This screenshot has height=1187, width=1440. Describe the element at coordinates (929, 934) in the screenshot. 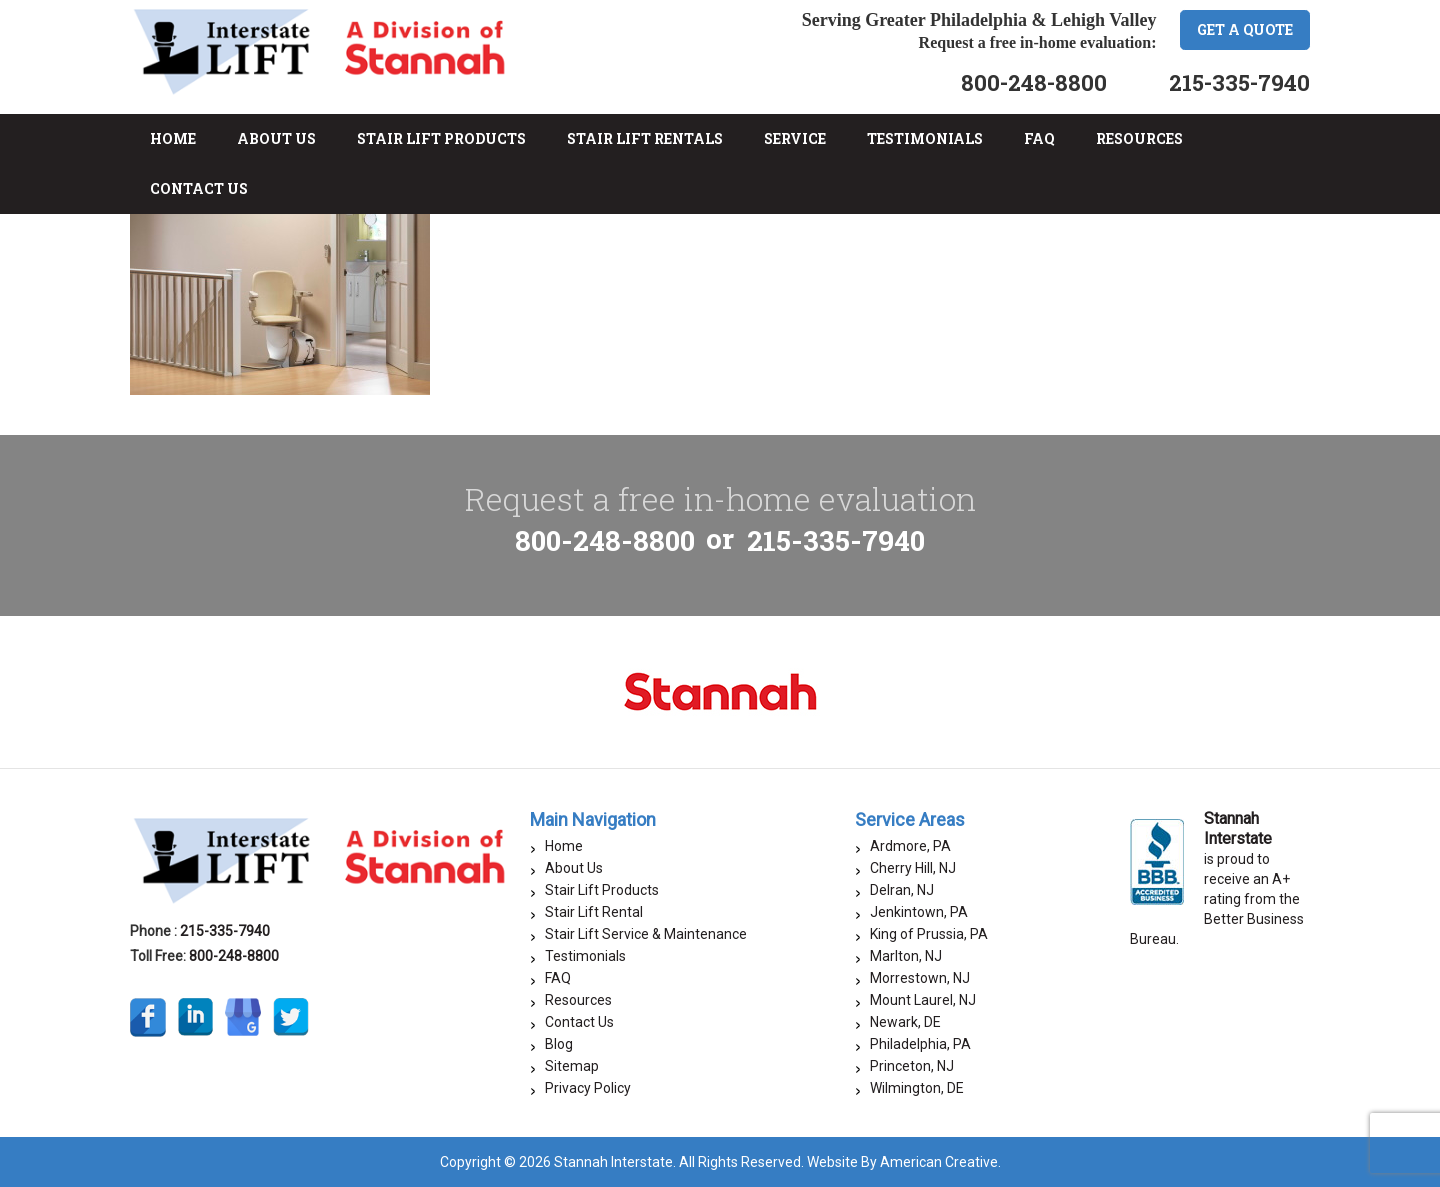

I see `King of Prussia, PA` at that location.